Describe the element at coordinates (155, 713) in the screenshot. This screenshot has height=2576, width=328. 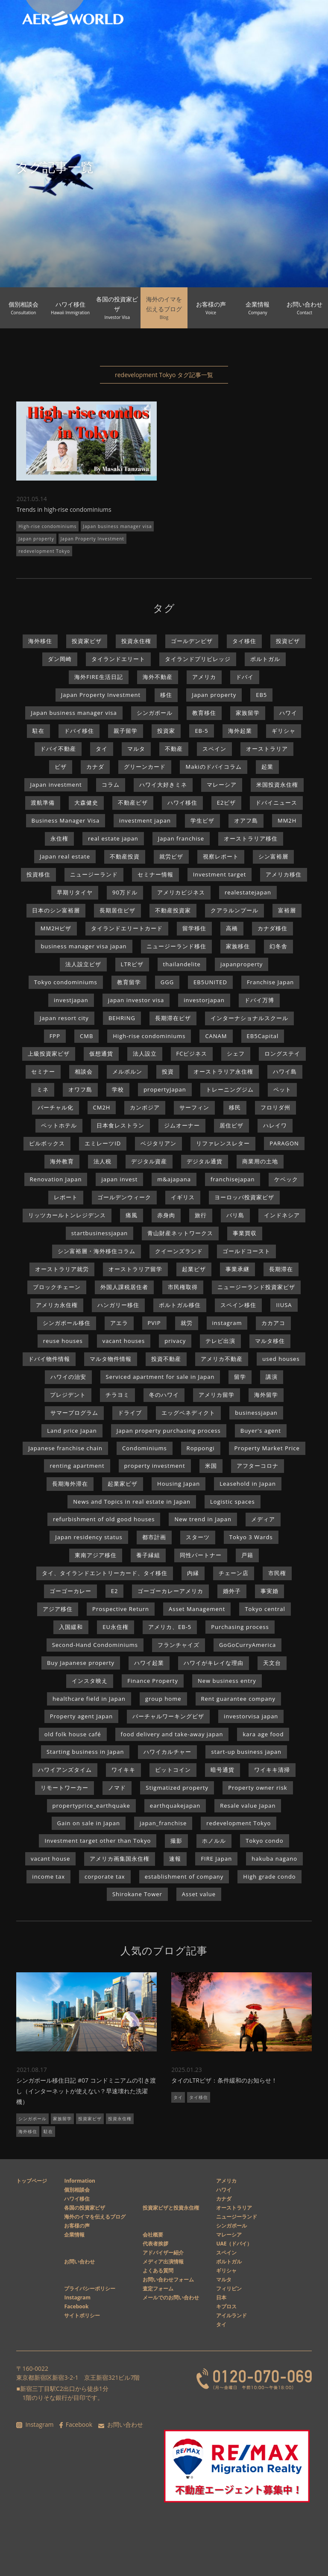
I see `シンガポール` at that location.